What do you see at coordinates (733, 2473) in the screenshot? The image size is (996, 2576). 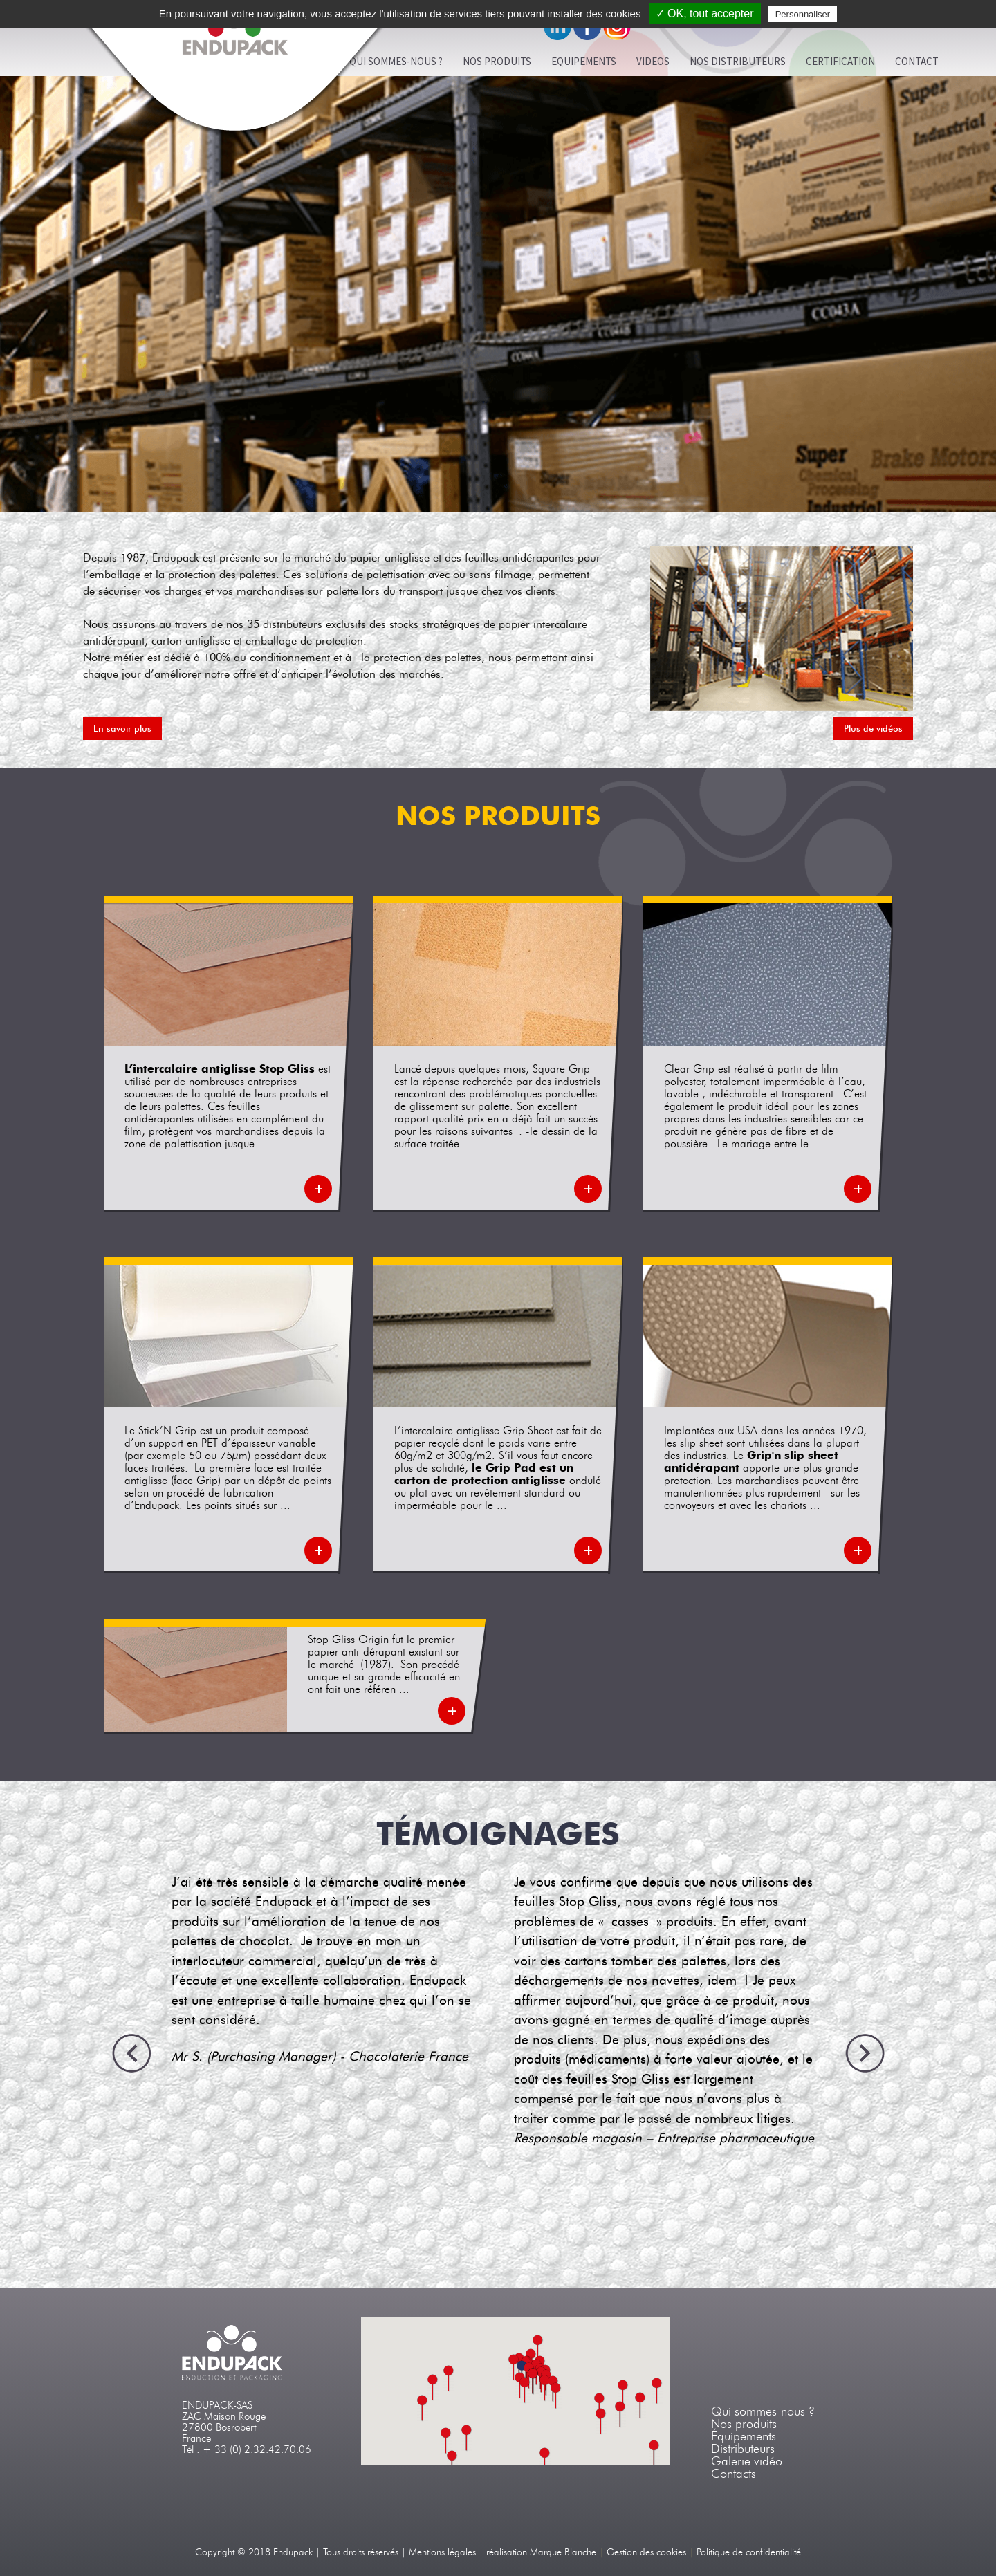 I see `Contacts` at bounding box center [733, 2473].